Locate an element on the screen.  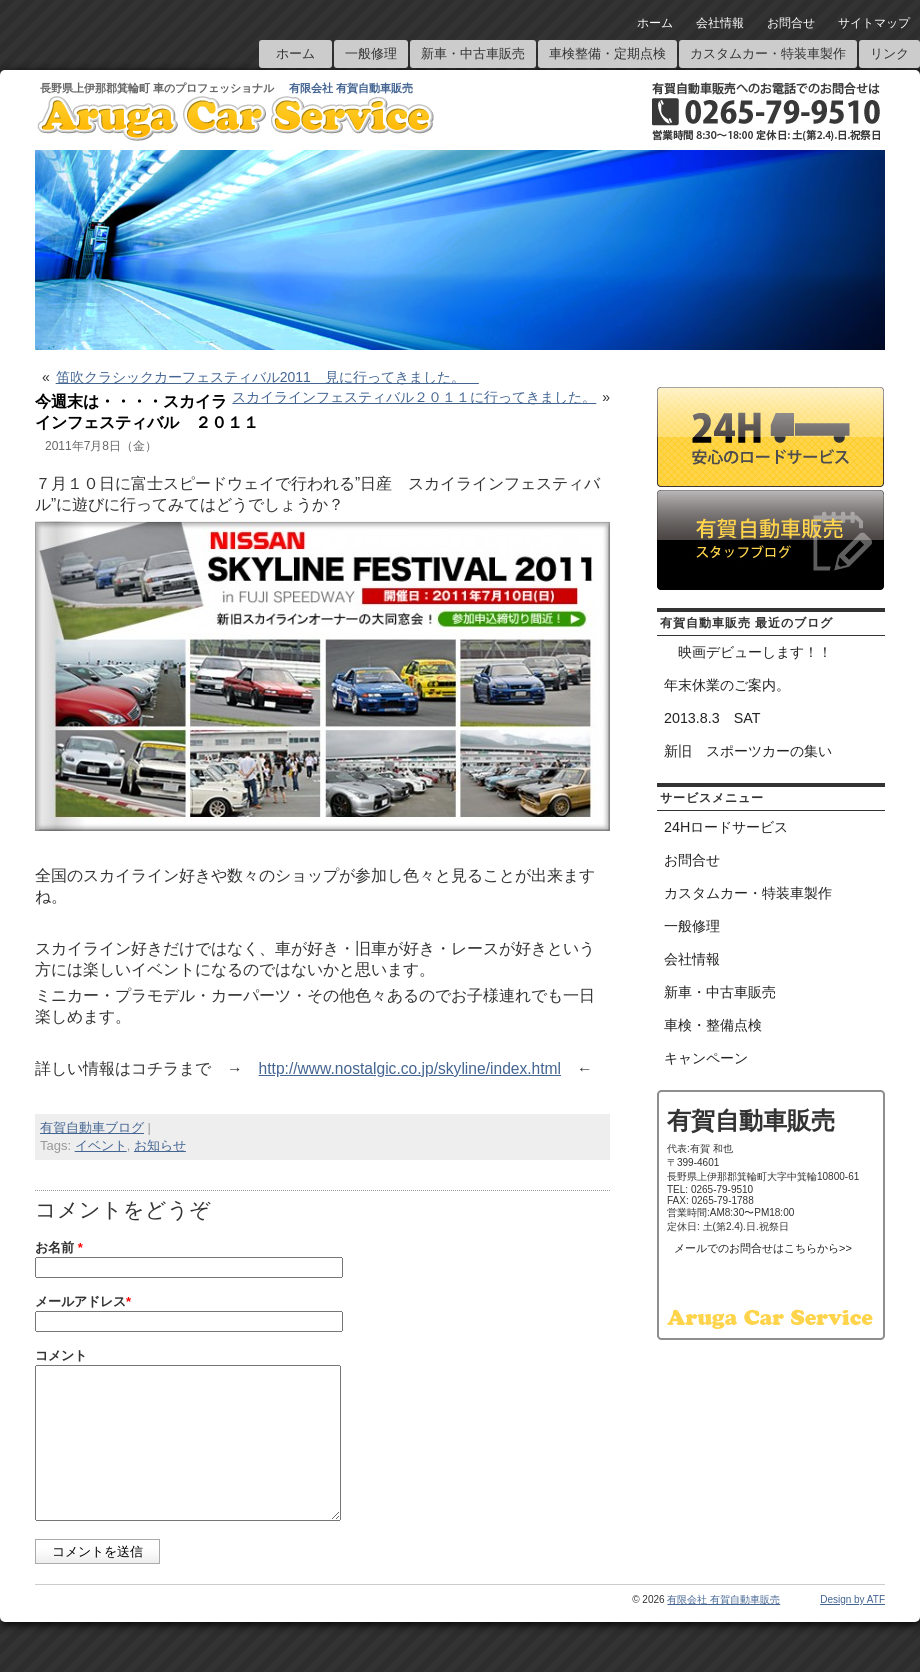
お知らせ is located at coordinates (160, 1145).